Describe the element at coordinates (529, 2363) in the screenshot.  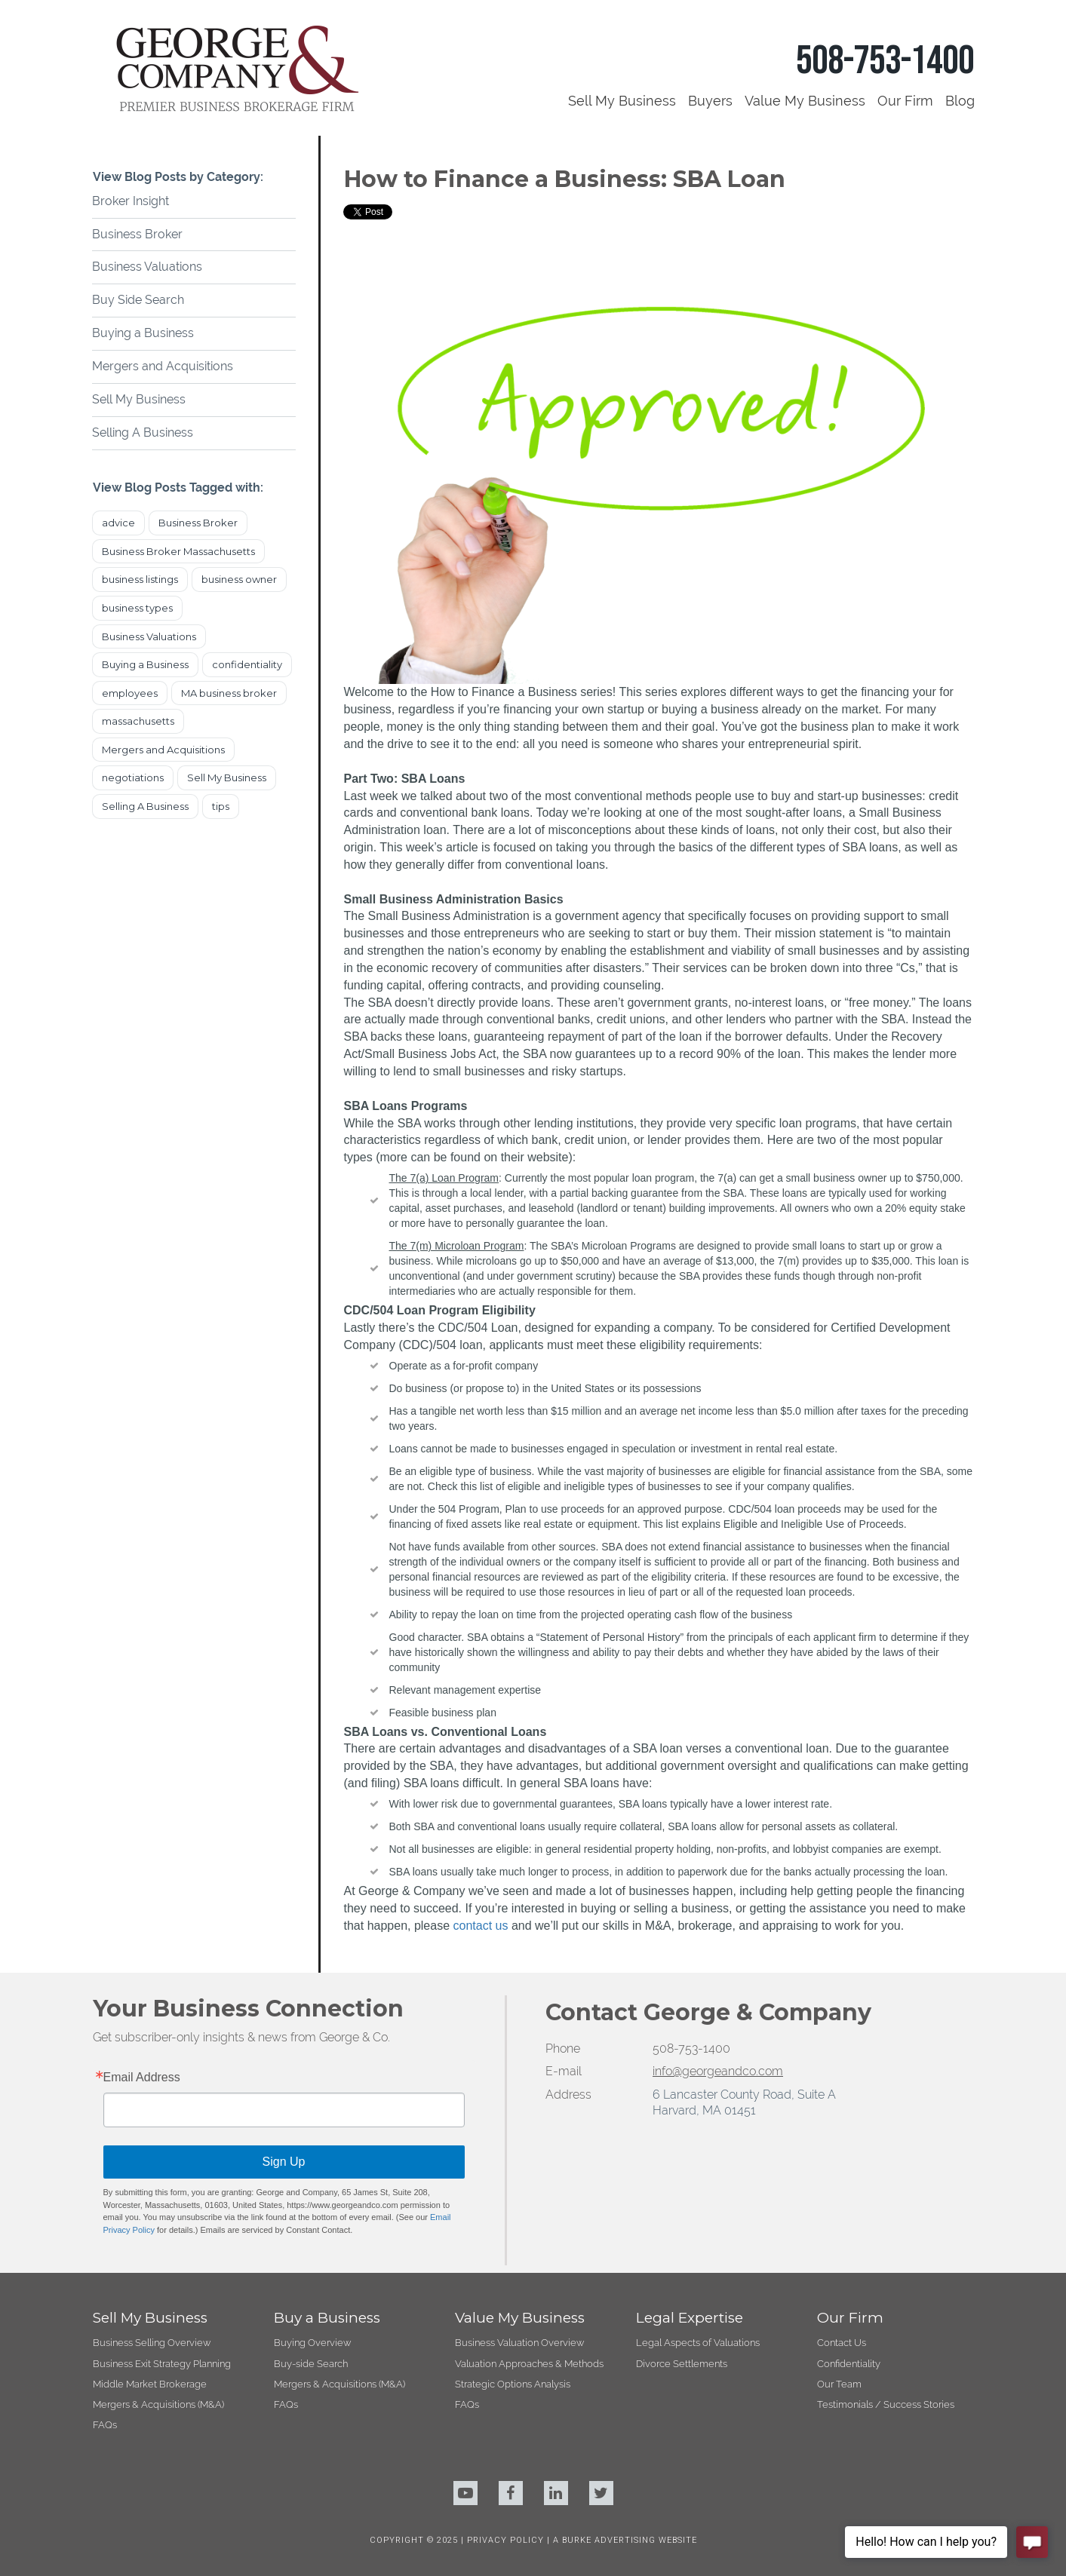
I see `Valuation Approaches & Methods` at that location.